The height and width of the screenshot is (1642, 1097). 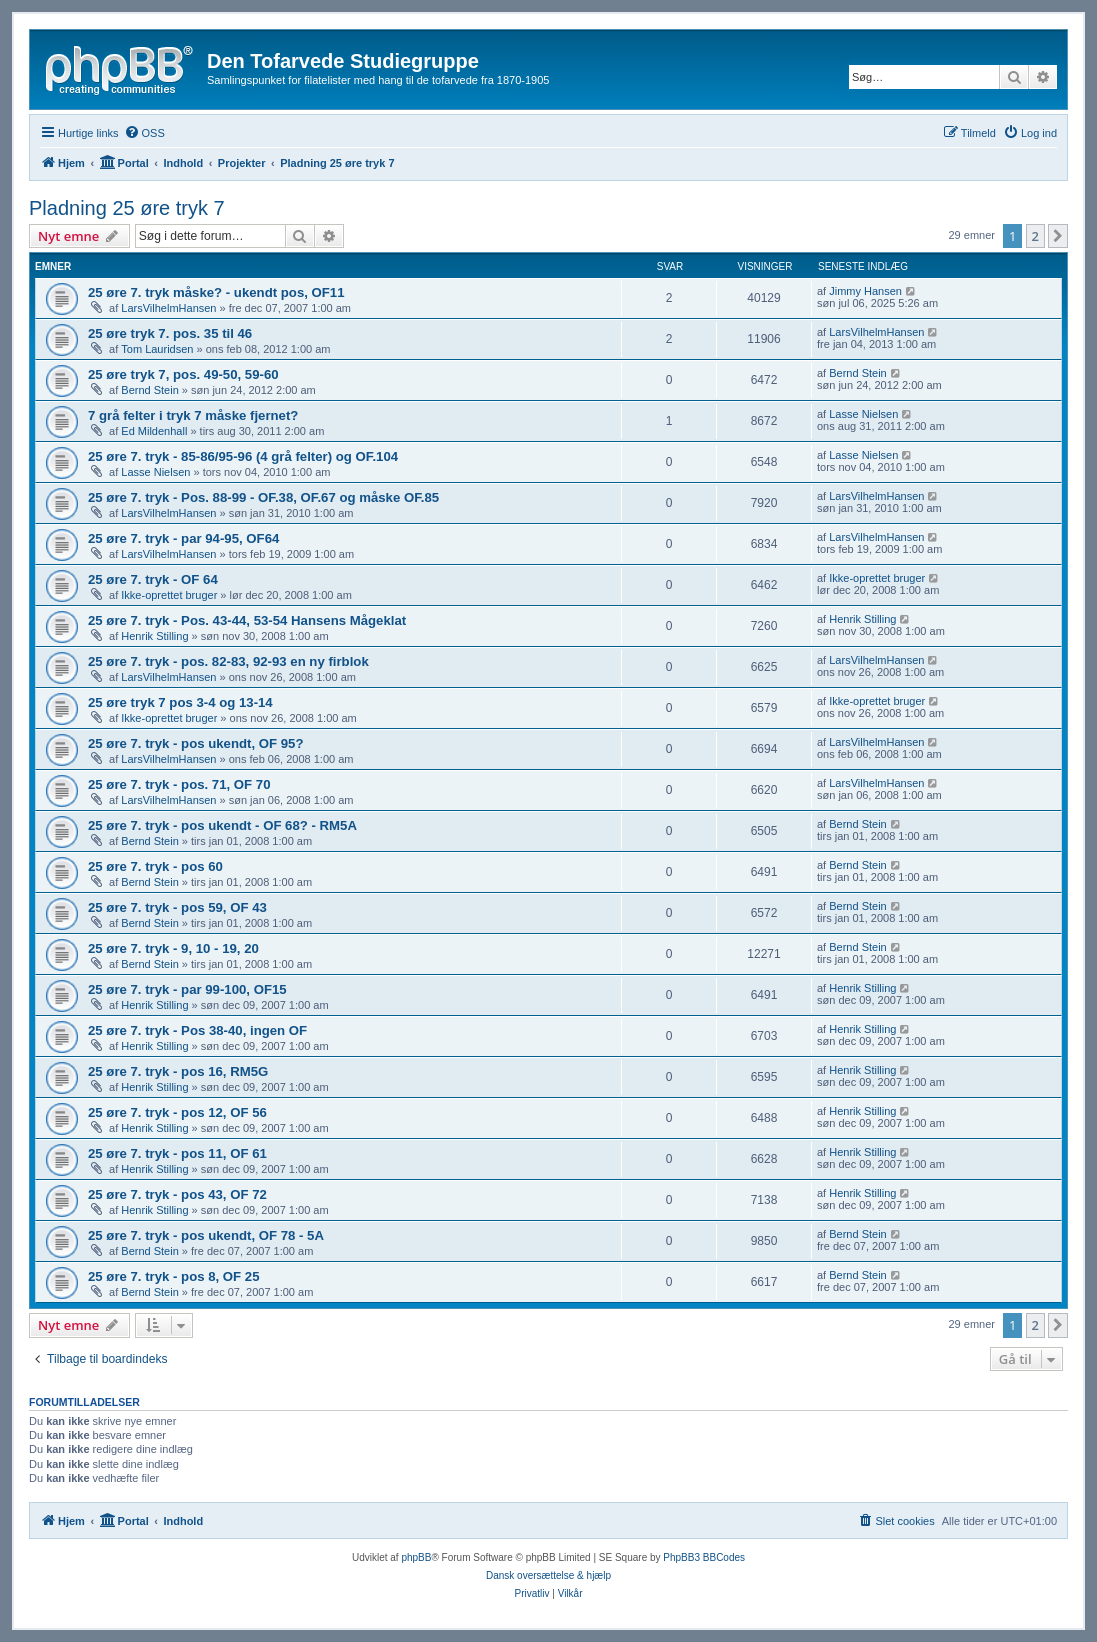 I want to click on 25 øre 7. tryk - Pos. 88-99 - OF.38, OF.67 og måske OF.85, so click(x=263, y=497).